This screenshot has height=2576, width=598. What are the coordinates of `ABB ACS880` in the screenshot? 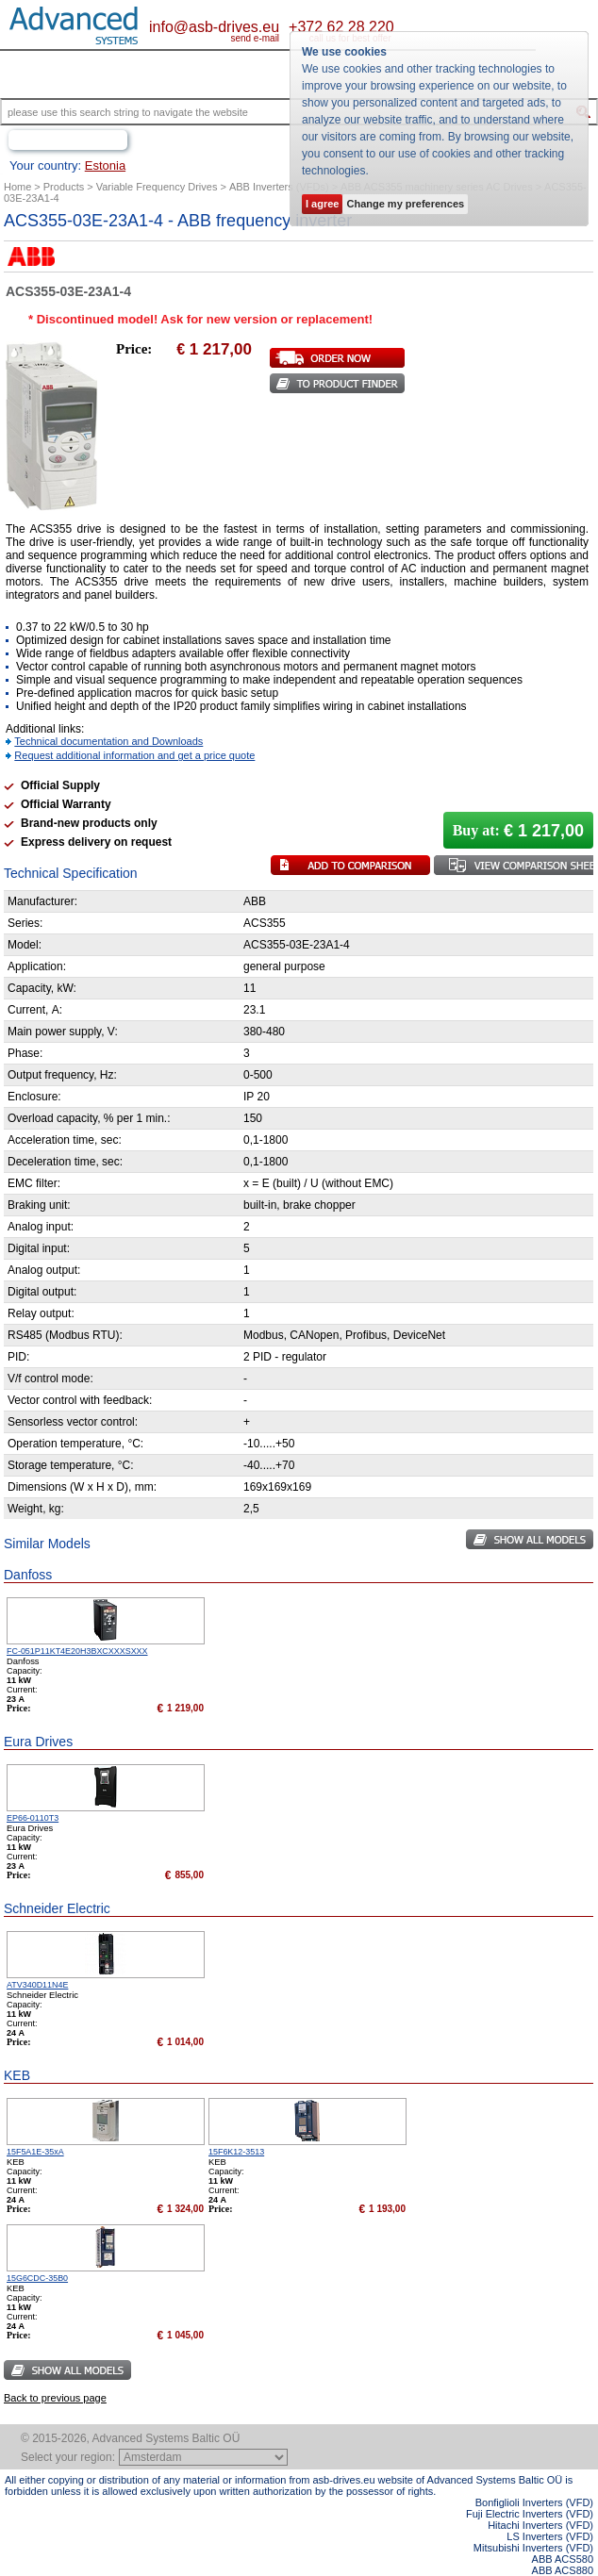 It's located at (562, 2570).